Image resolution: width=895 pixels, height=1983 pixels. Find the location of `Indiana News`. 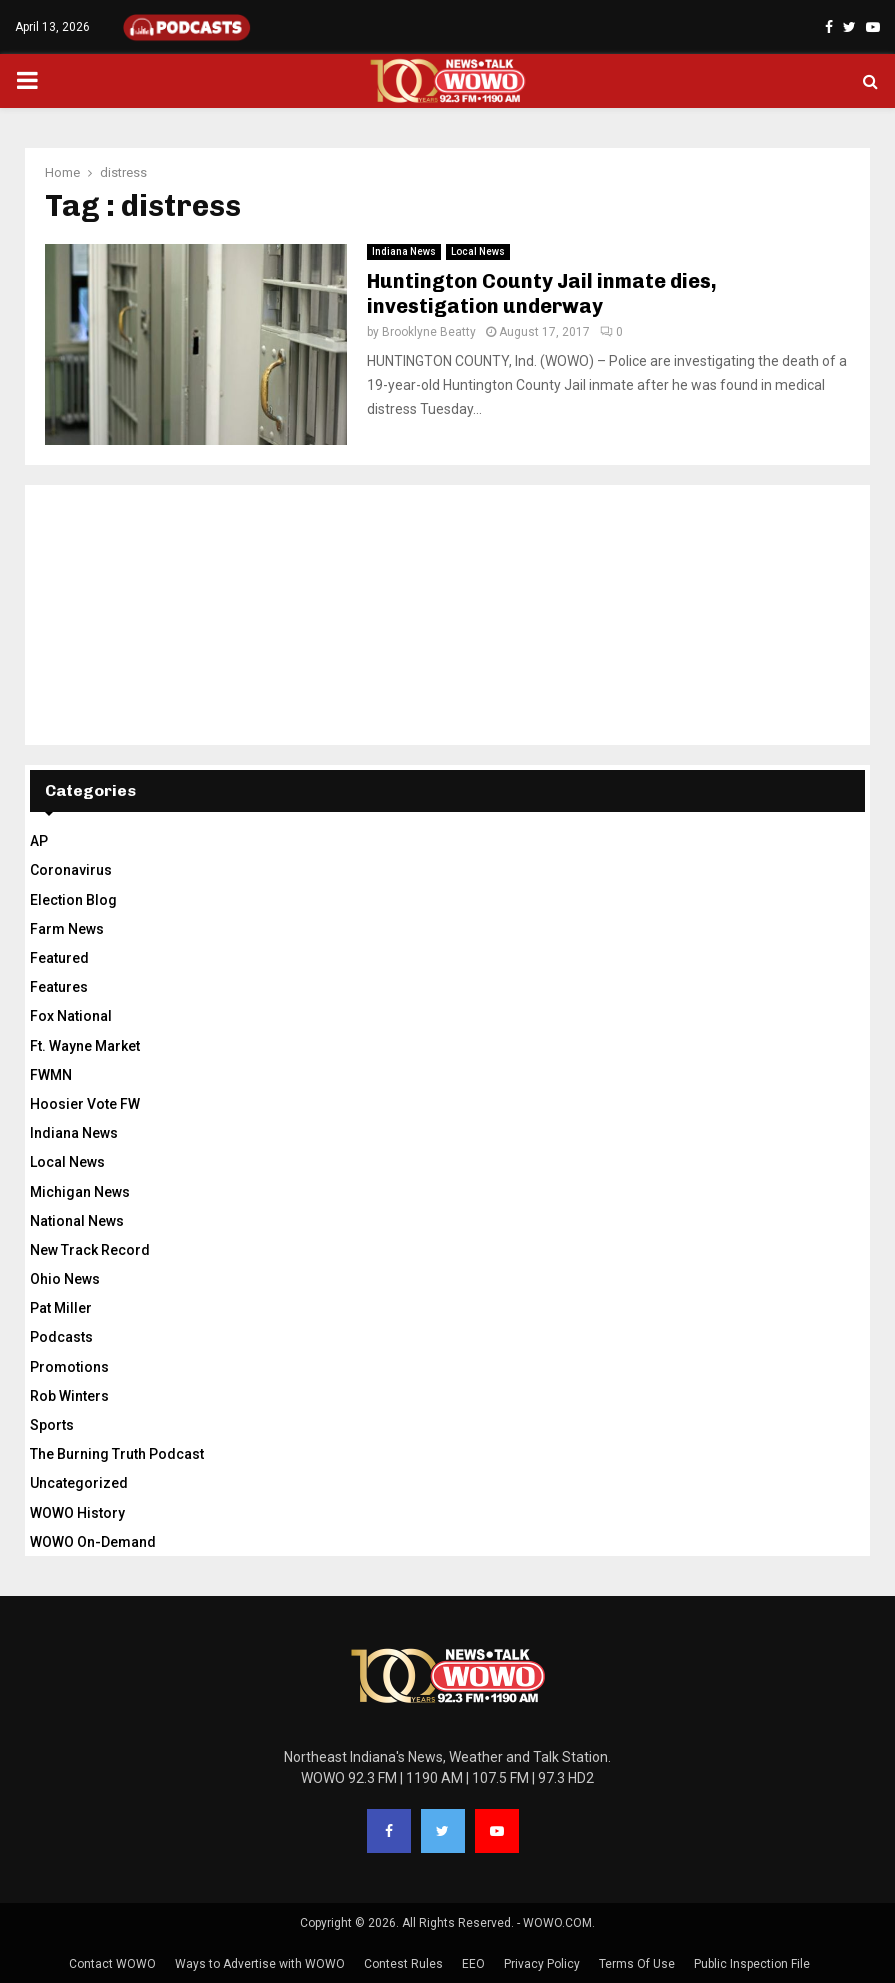

Indiana News is located at coordinates (404, 251).